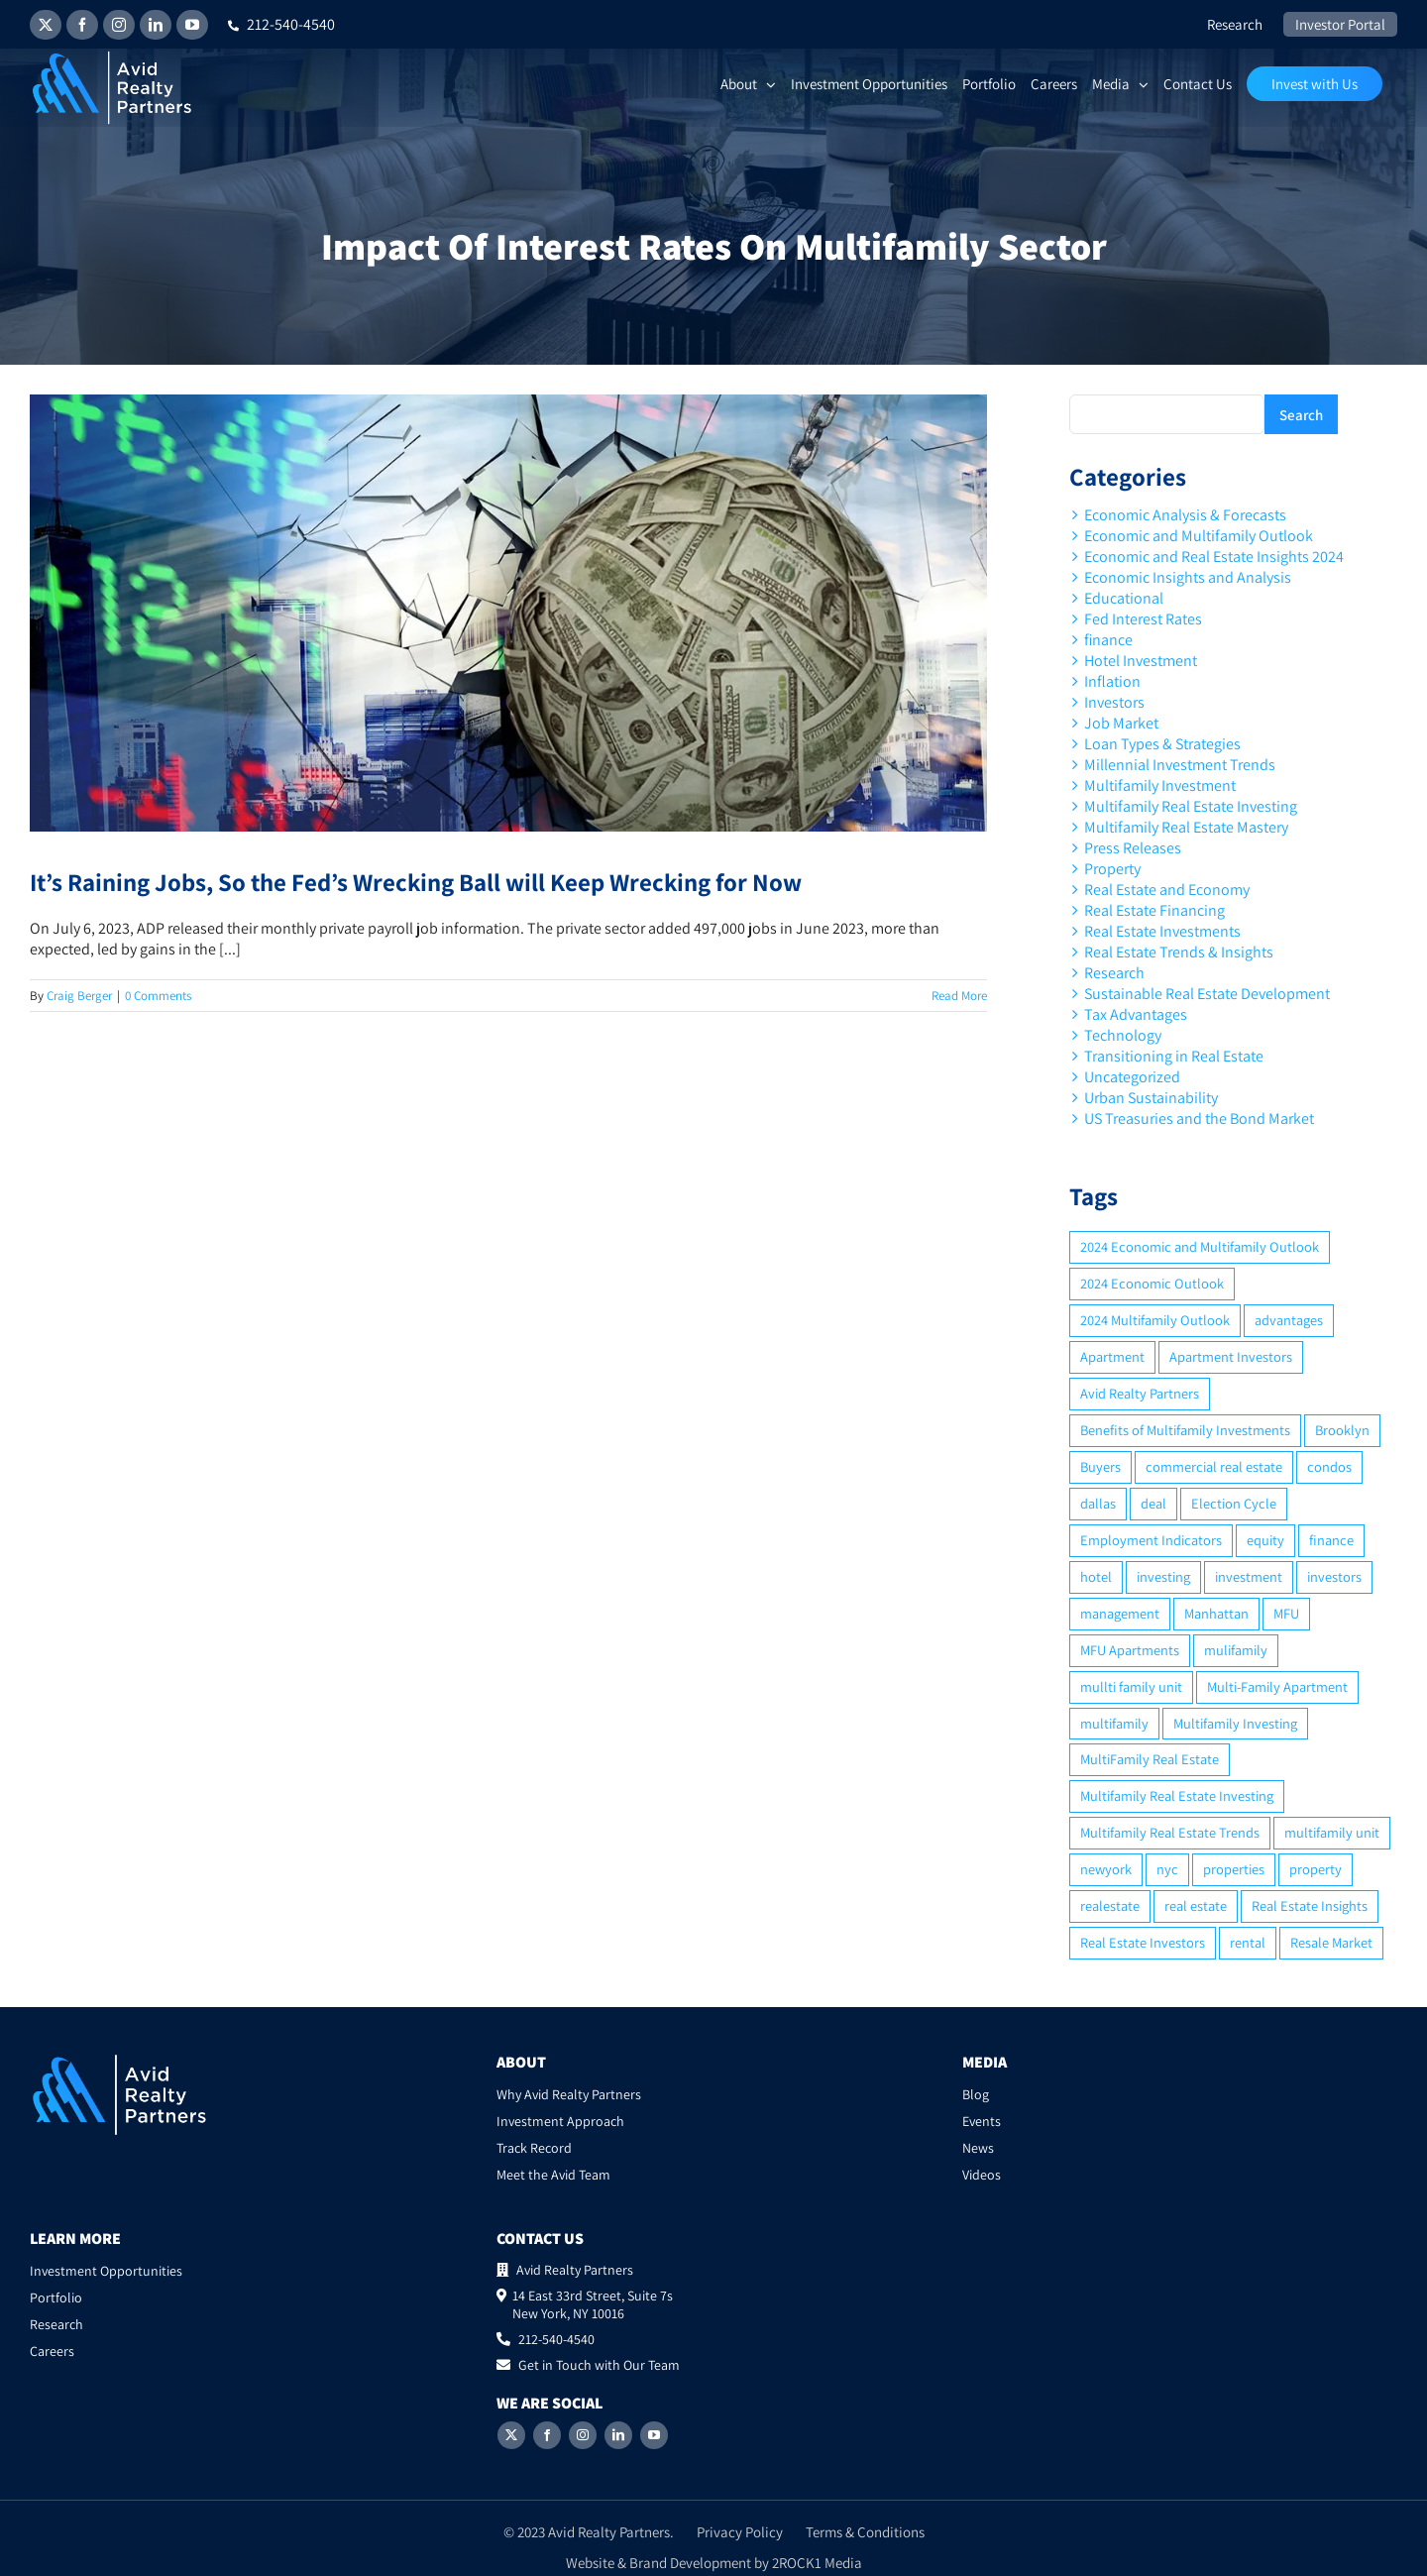 The height and width of the screenshot is (2576, 1427). What do you see at coordinates (1114, 702) in the screenshot?
I see `Investors` at bounding box center [1114, 702].